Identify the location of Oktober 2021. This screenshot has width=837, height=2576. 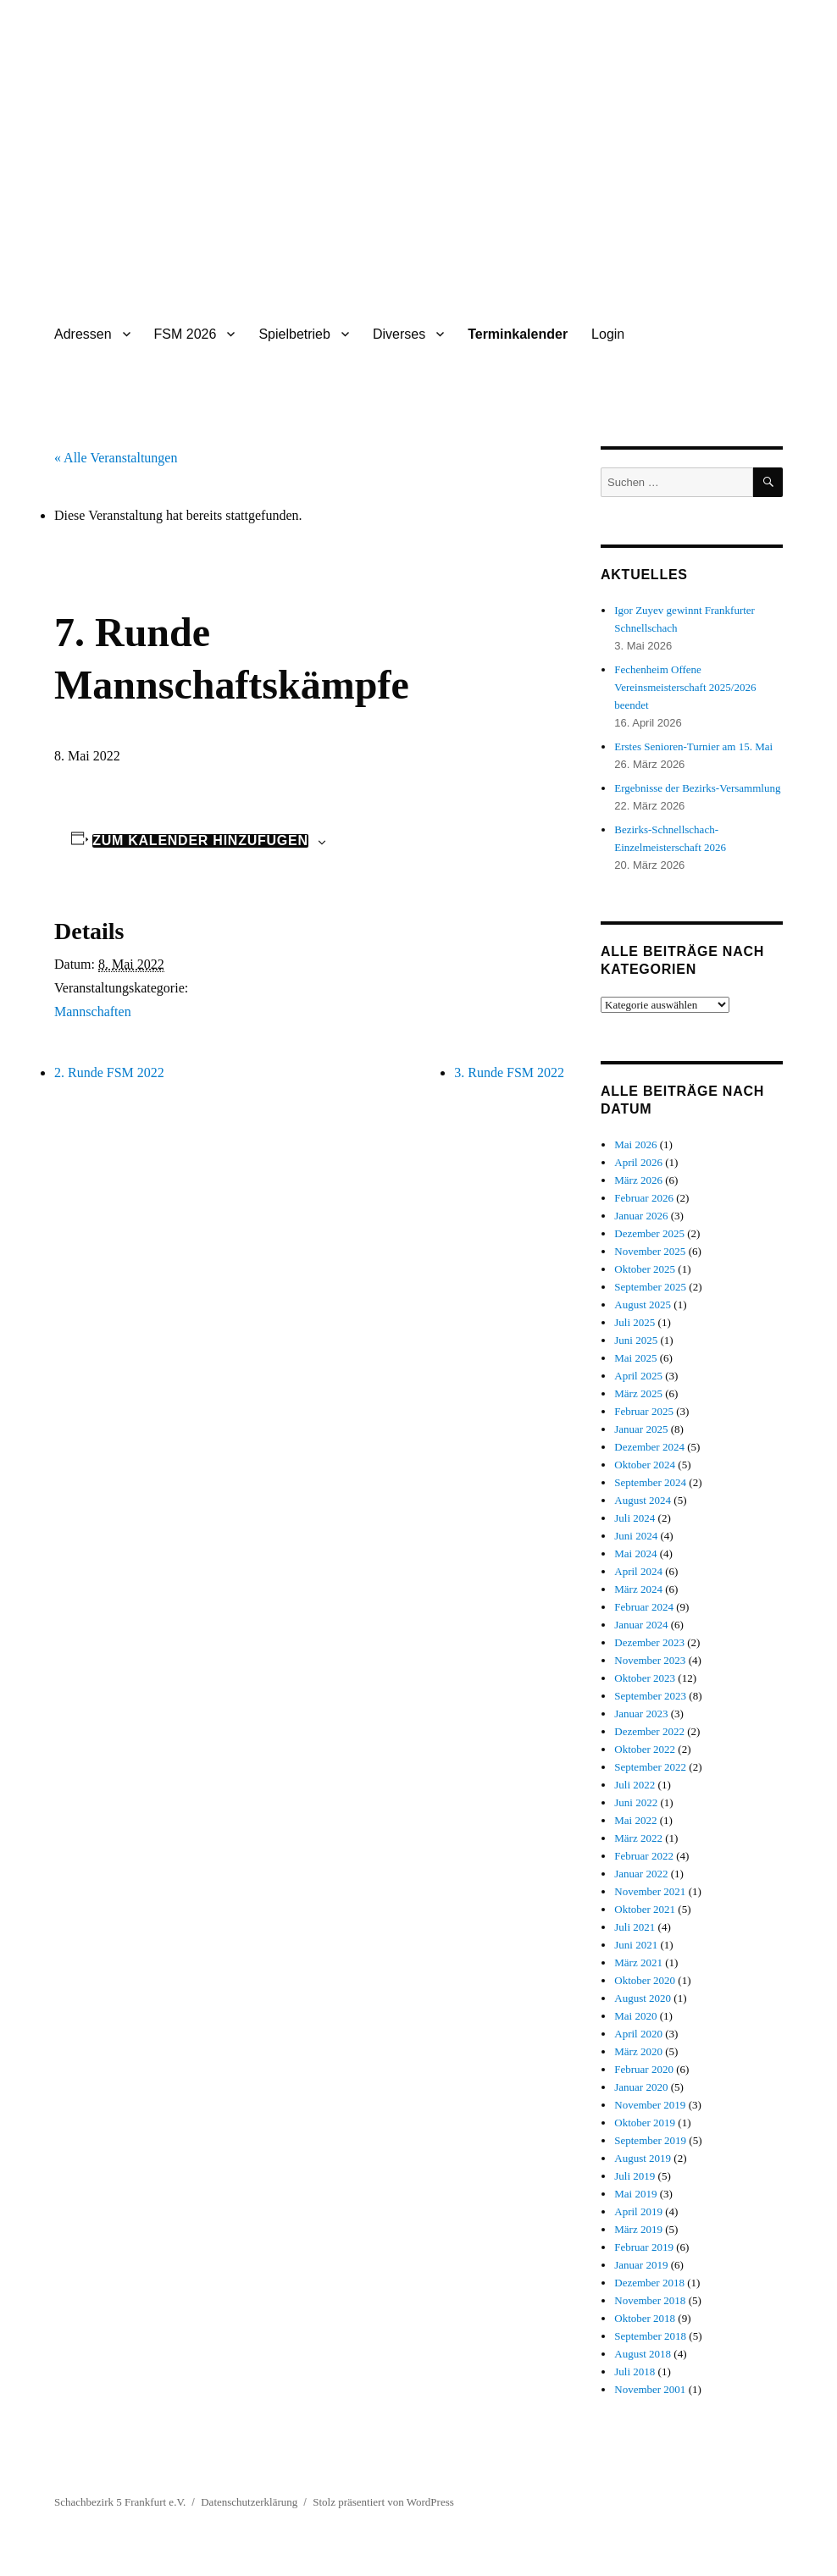
(644, 1909).